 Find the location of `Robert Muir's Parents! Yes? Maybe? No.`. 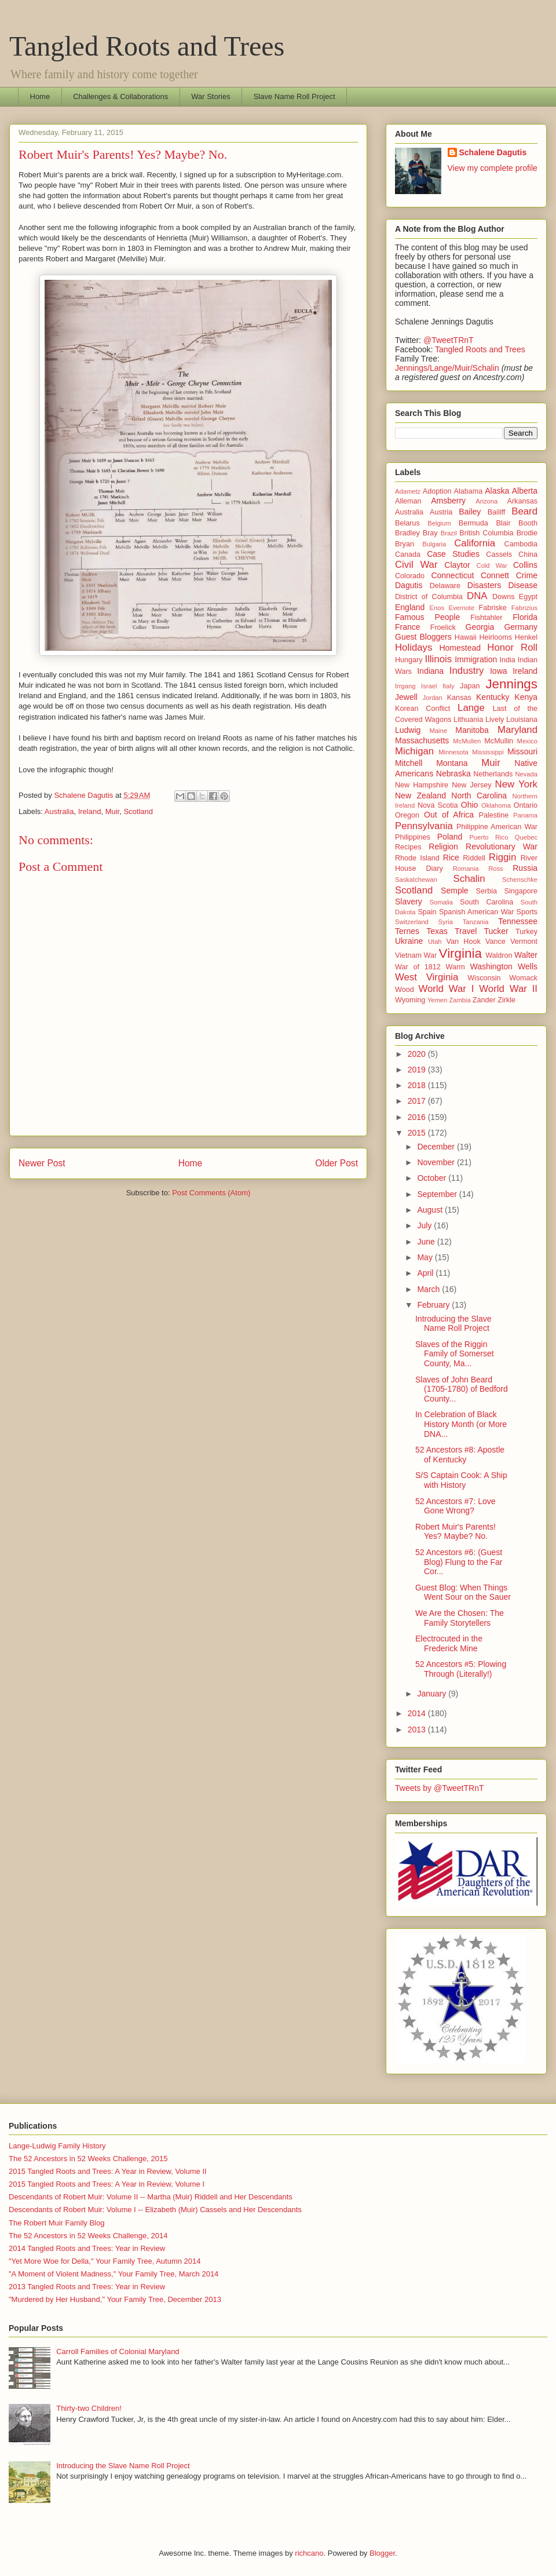

Robert Muir's Parents! Yes? Maybe? No. is located at coordinates (455, 1531).